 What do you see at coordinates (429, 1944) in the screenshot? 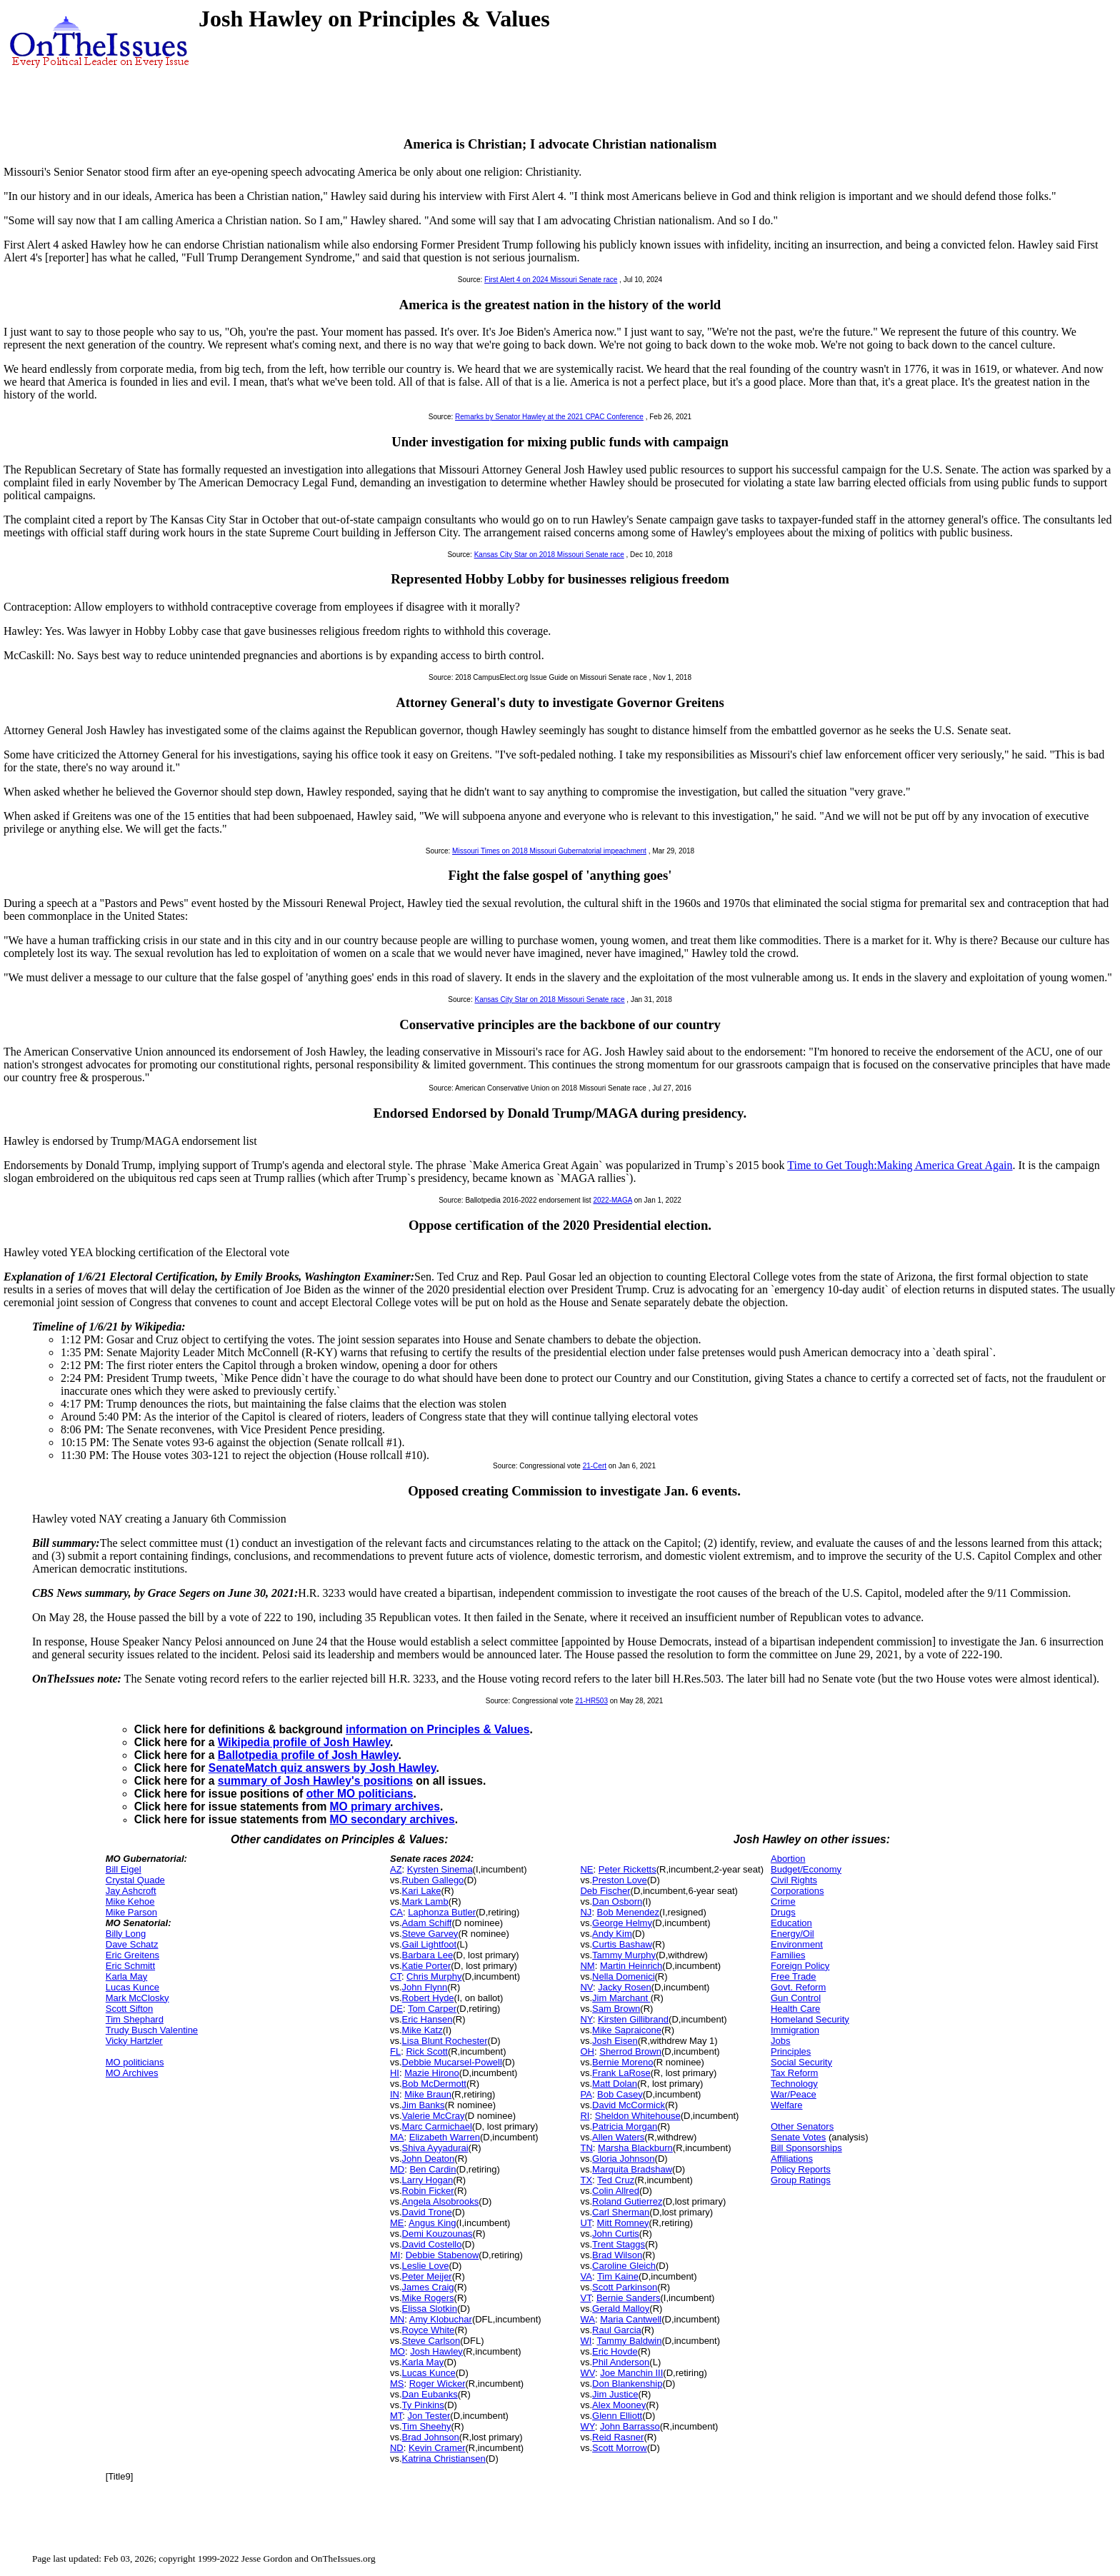
I see `Gail Lightfoot` at bounding box center [429, 1944].